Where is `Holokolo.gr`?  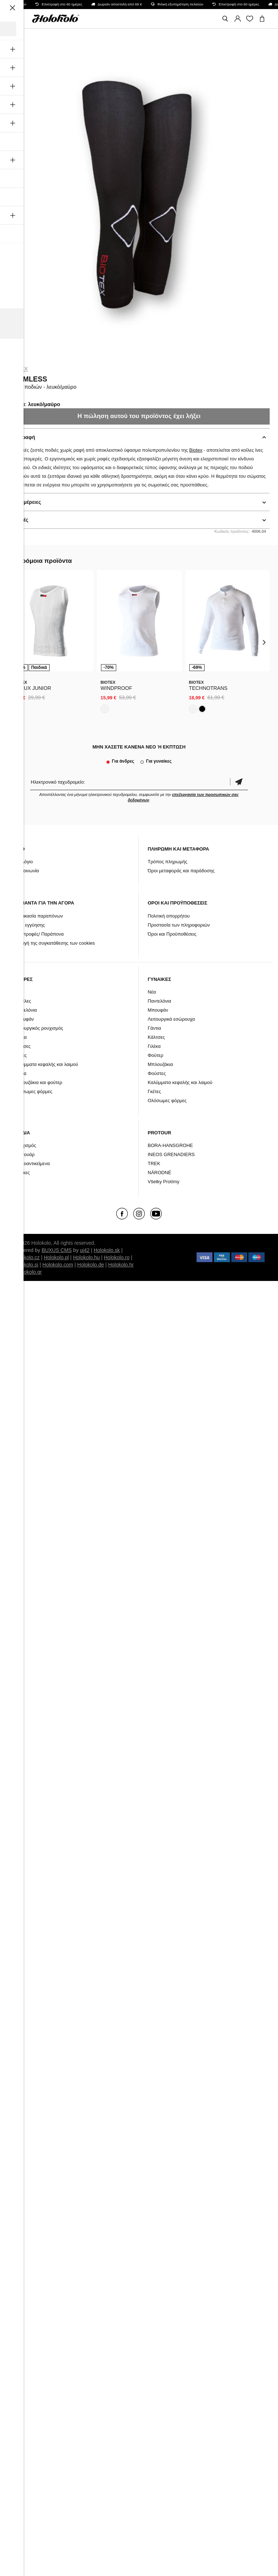 Holokolo.gr is located at coordinates (29, 1272).